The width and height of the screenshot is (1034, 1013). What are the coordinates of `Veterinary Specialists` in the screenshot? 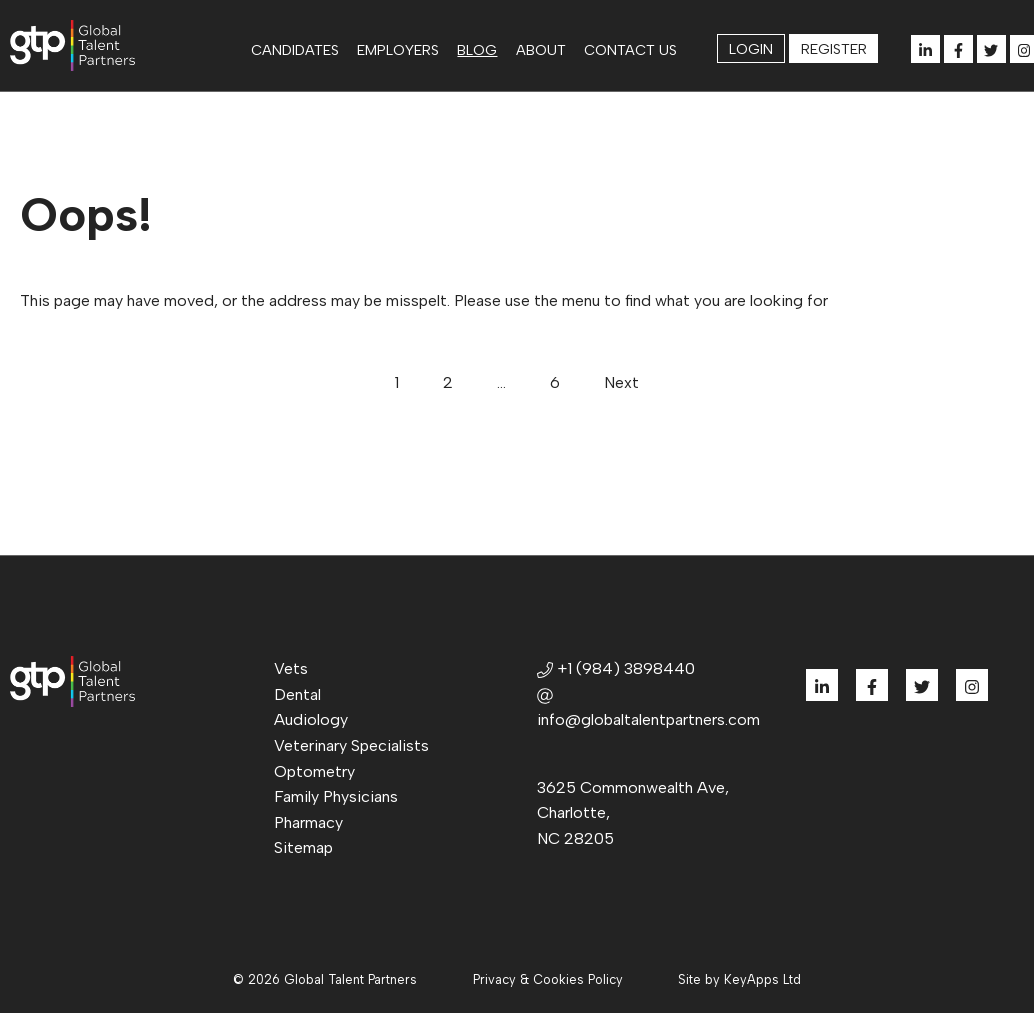 It's located at (351, 745).